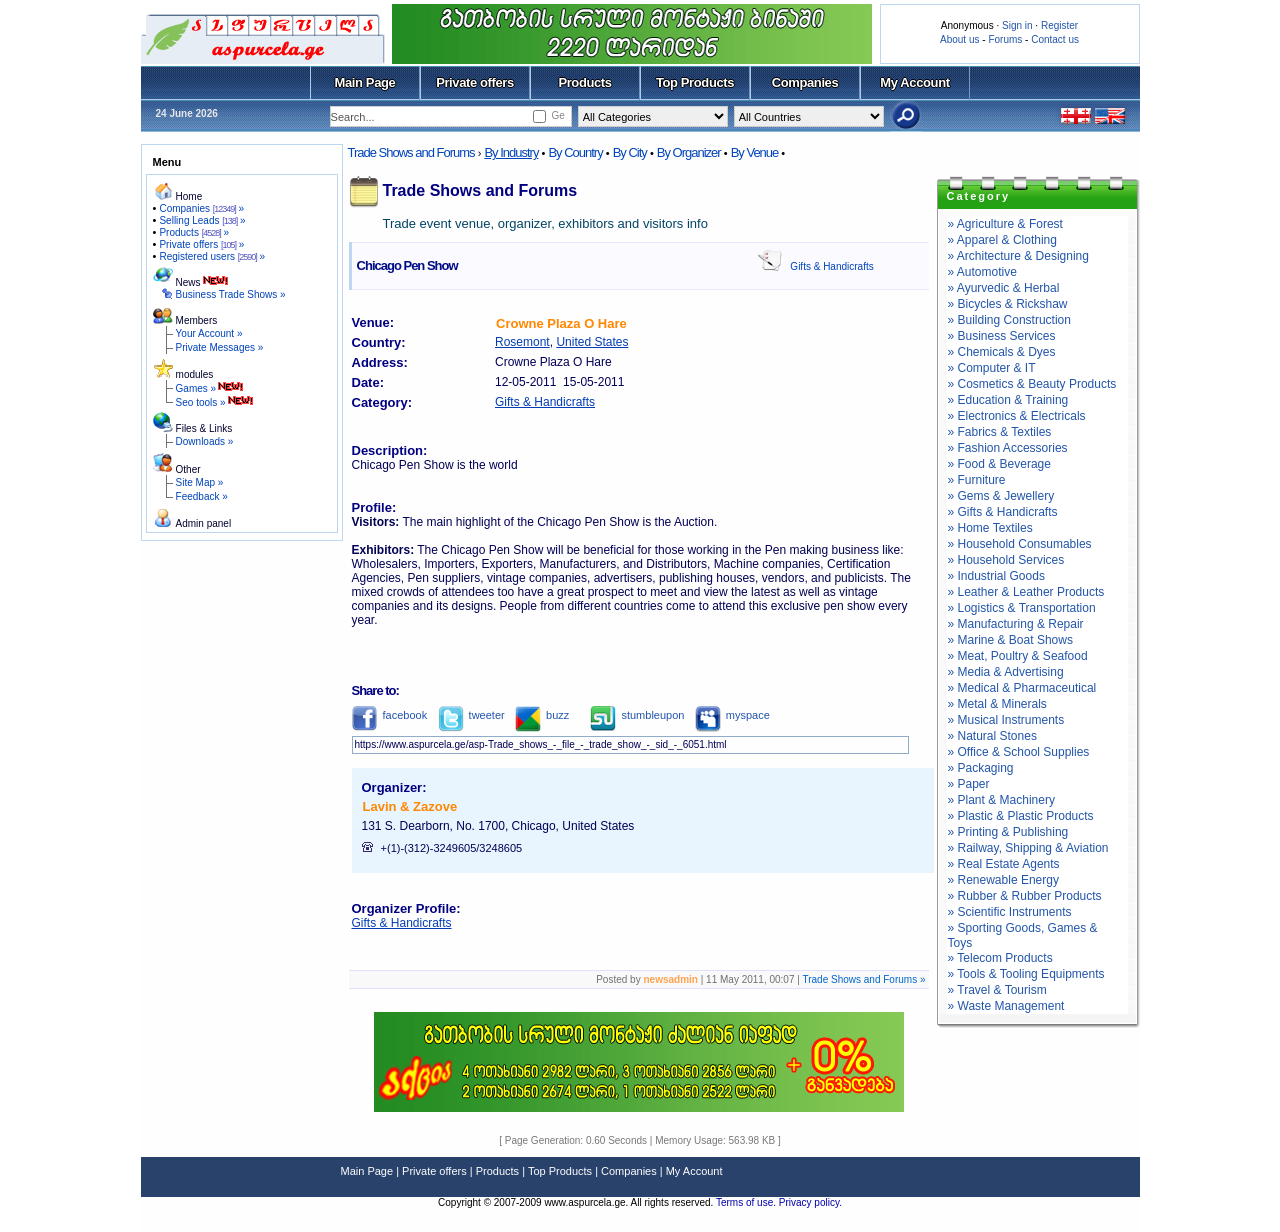 This screenshot has width=1280, height=1232. Describe the element at coordinates (977, 480) in the screenshot. I see `» Furniture` at that location.